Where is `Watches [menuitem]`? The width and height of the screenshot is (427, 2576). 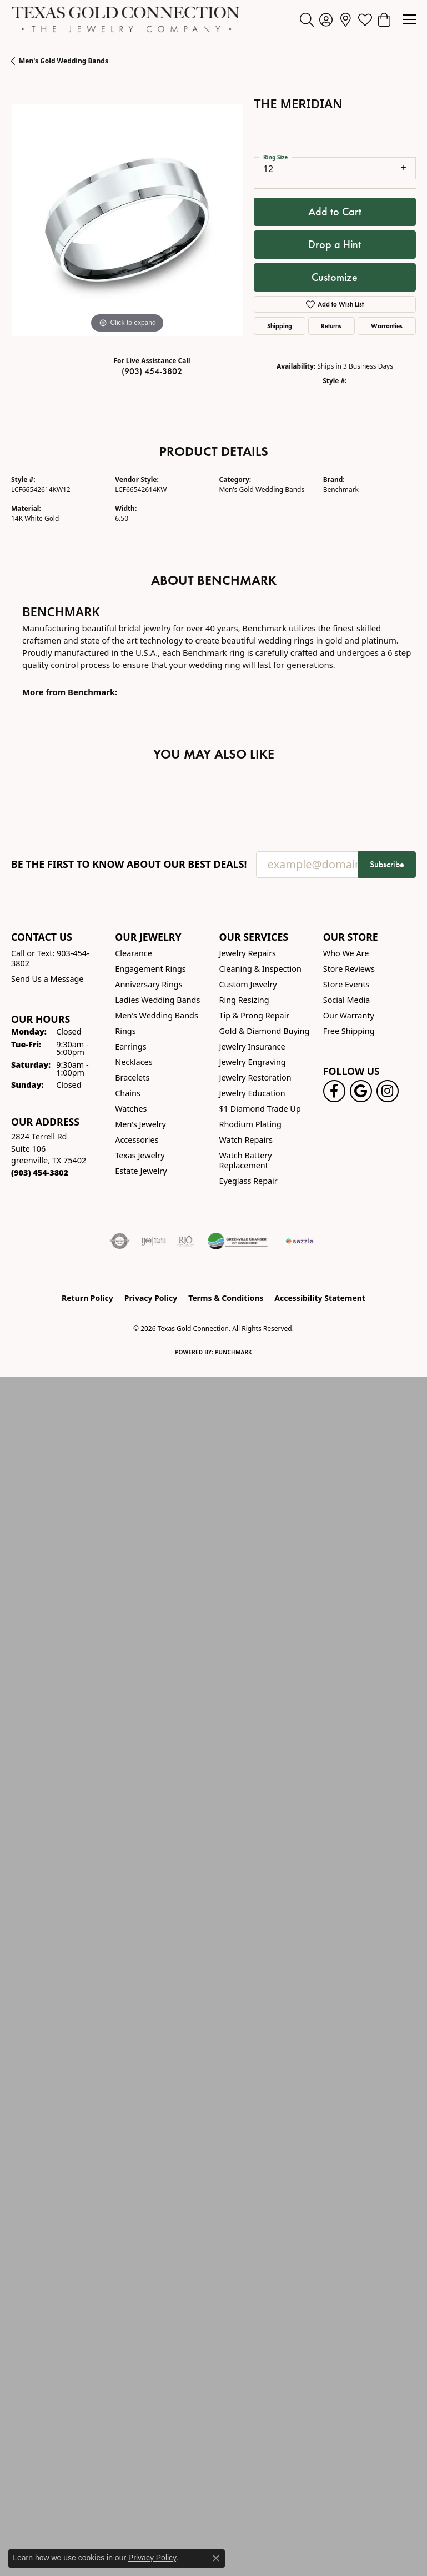
Watches [menuitem] is located at coordinates (131, 1108).